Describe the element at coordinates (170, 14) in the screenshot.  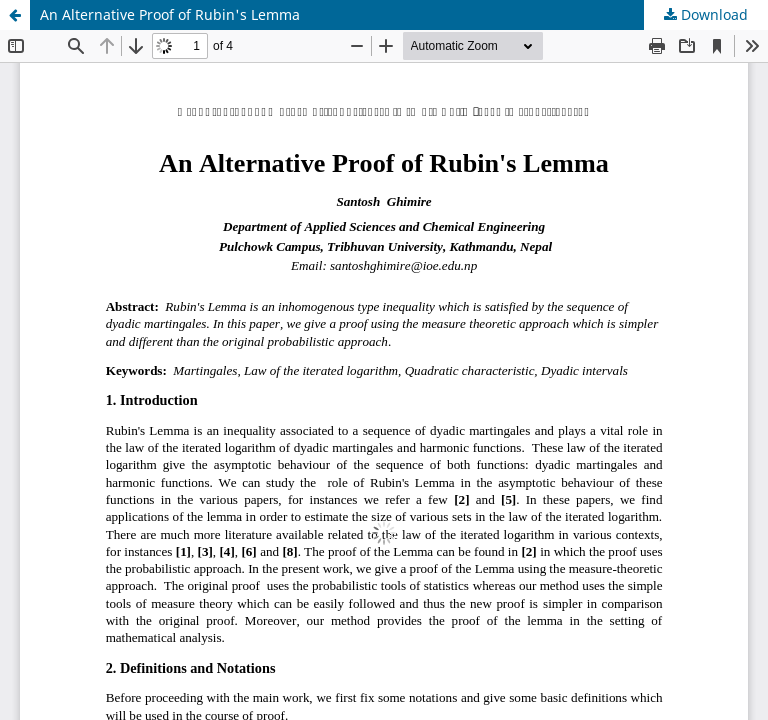
I see `An Alternative Proof of Rubin's Lemma` at that location.